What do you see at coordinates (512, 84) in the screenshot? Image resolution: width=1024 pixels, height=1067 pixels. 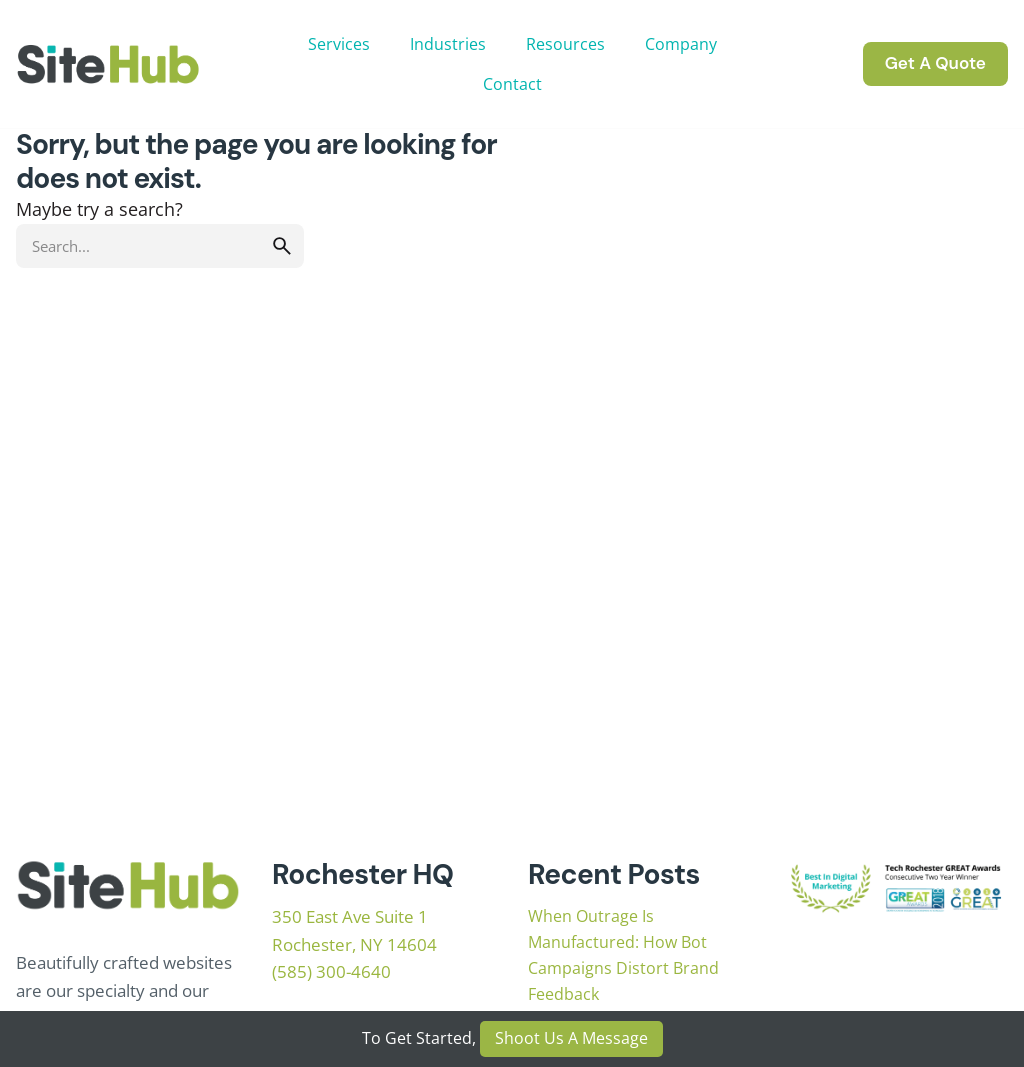 I see `Contact` at bounding box center [512, 84].